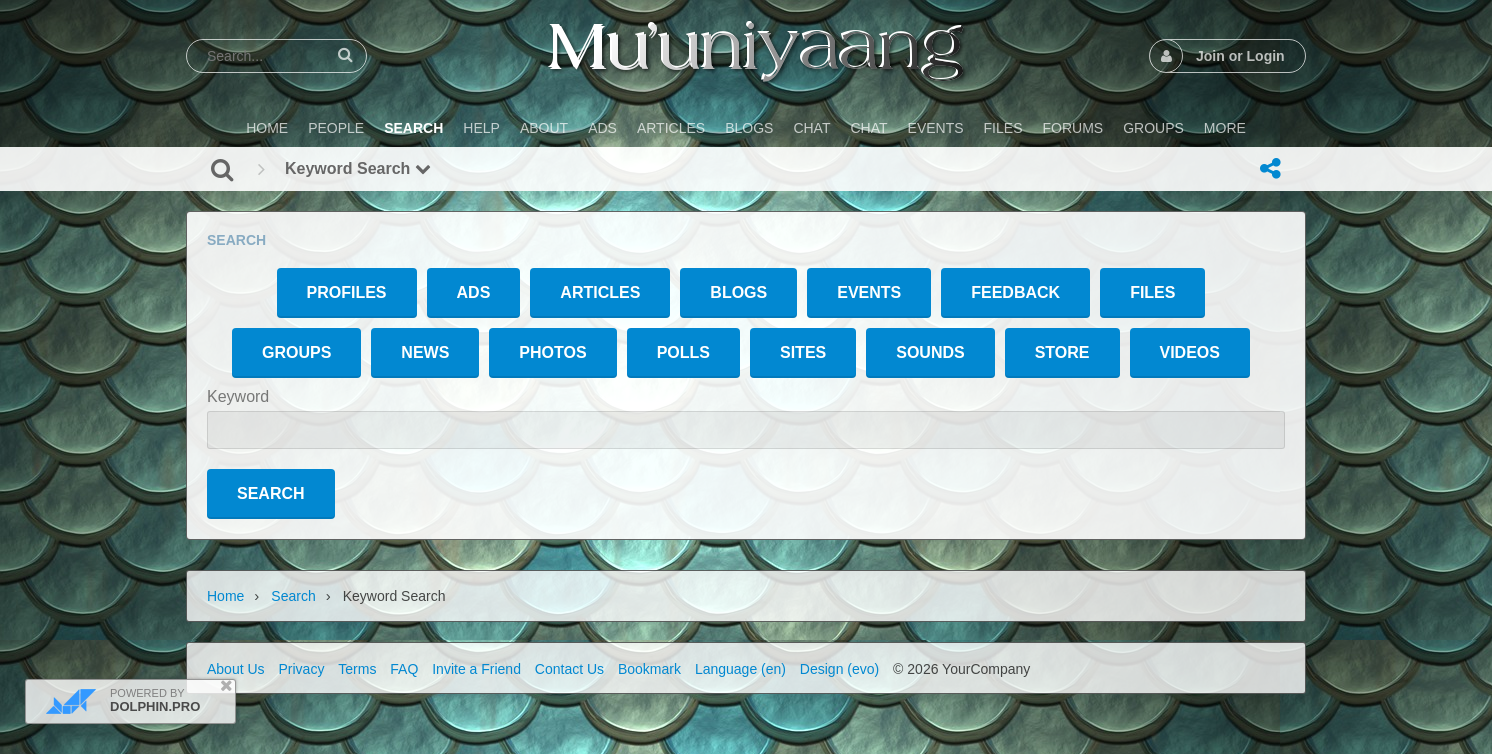 This screenshot has height=754, width=1492. Describe the element at coordinates (1190, 352) in the screenshot. I see `Videos` at that location.